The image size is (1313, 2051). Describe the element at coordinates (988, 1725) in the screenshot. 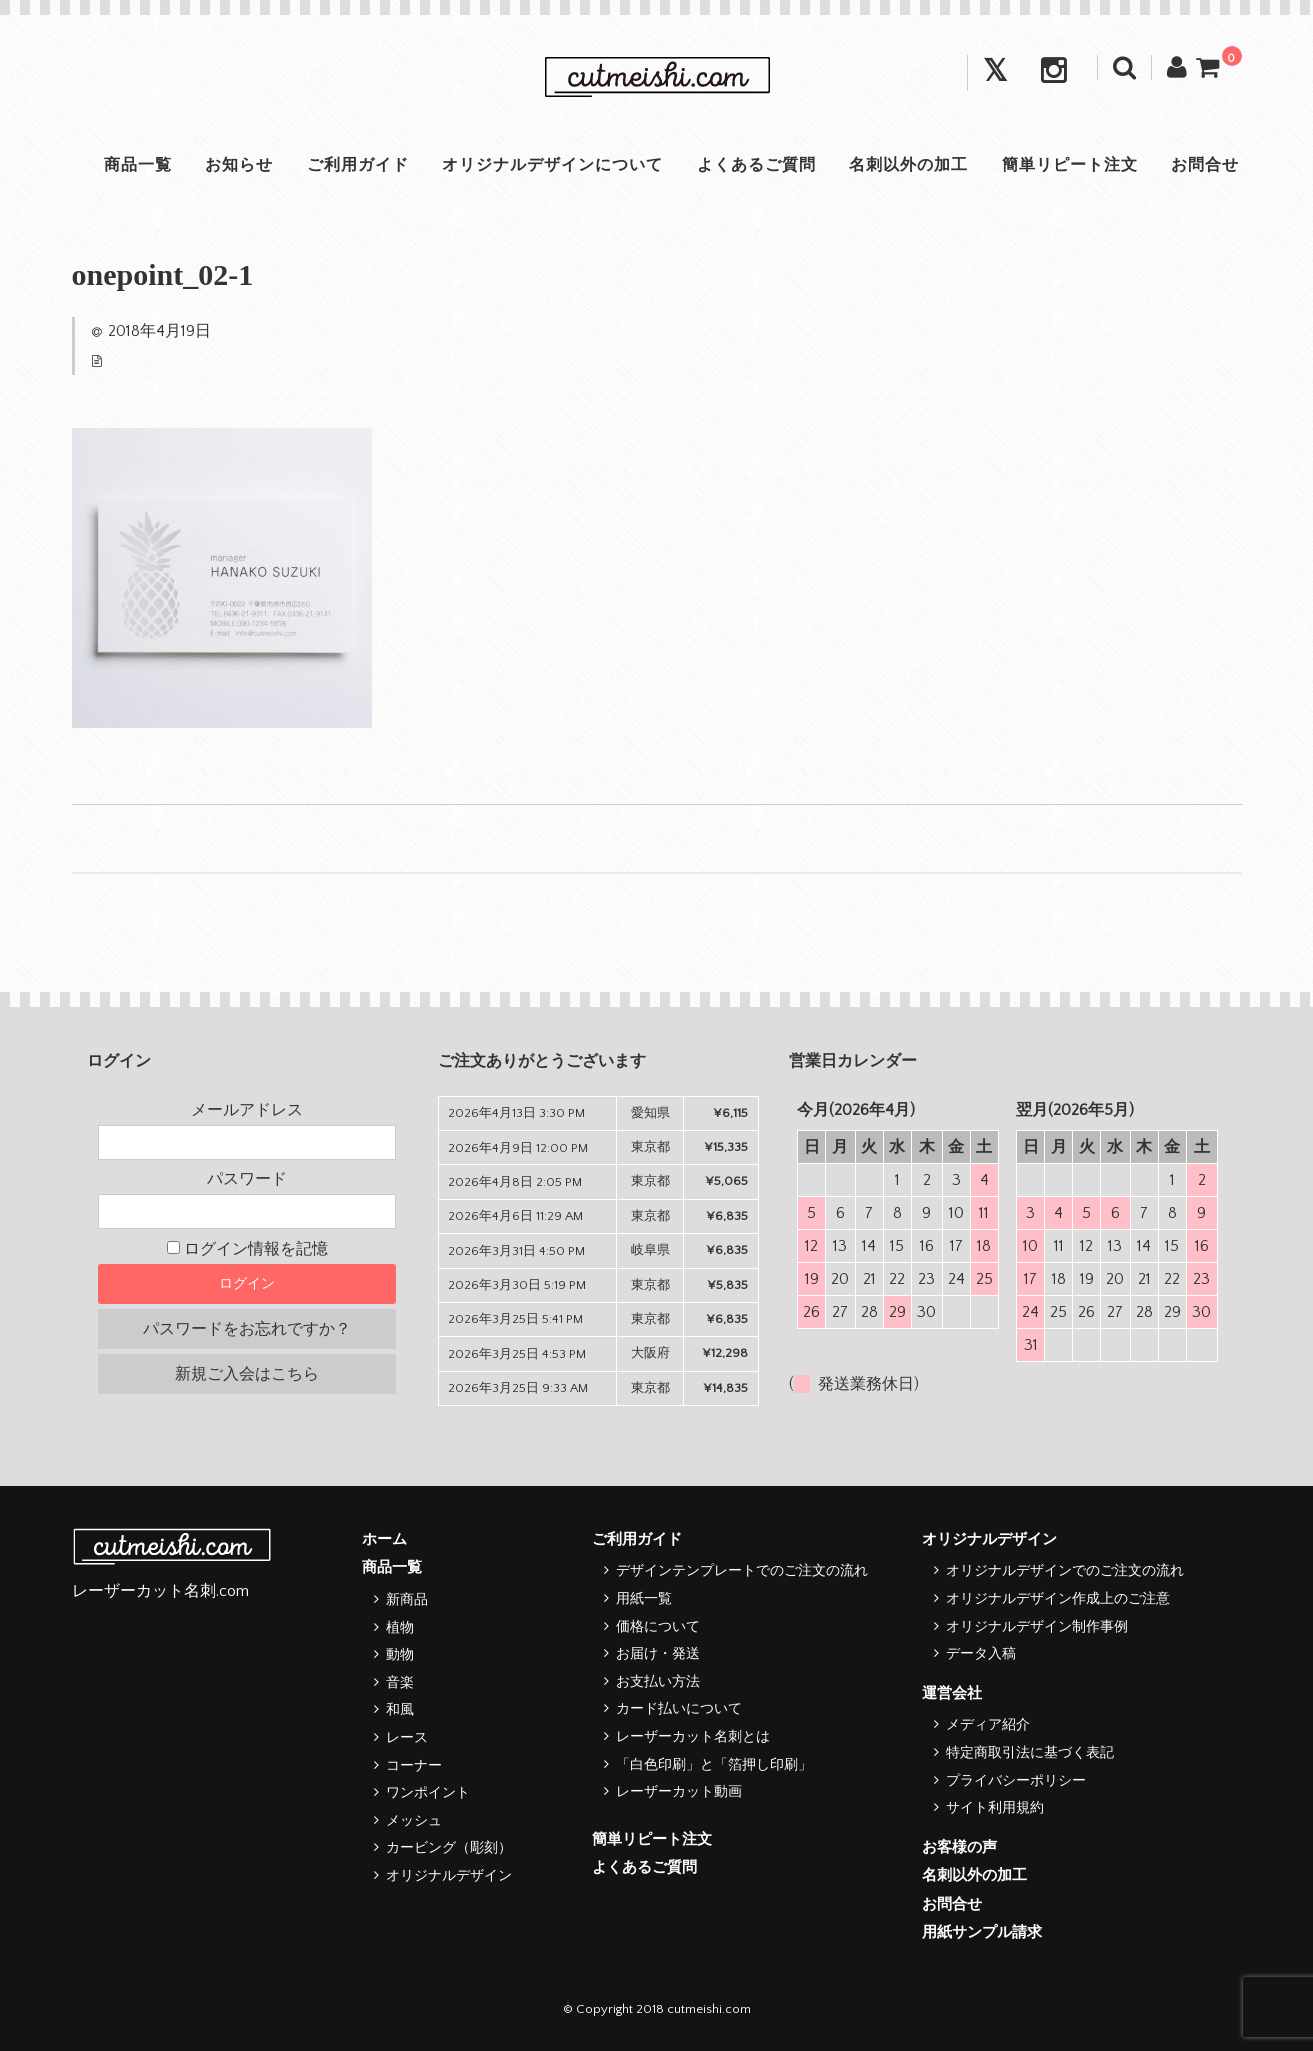

I see `メディア紹介` at that location.